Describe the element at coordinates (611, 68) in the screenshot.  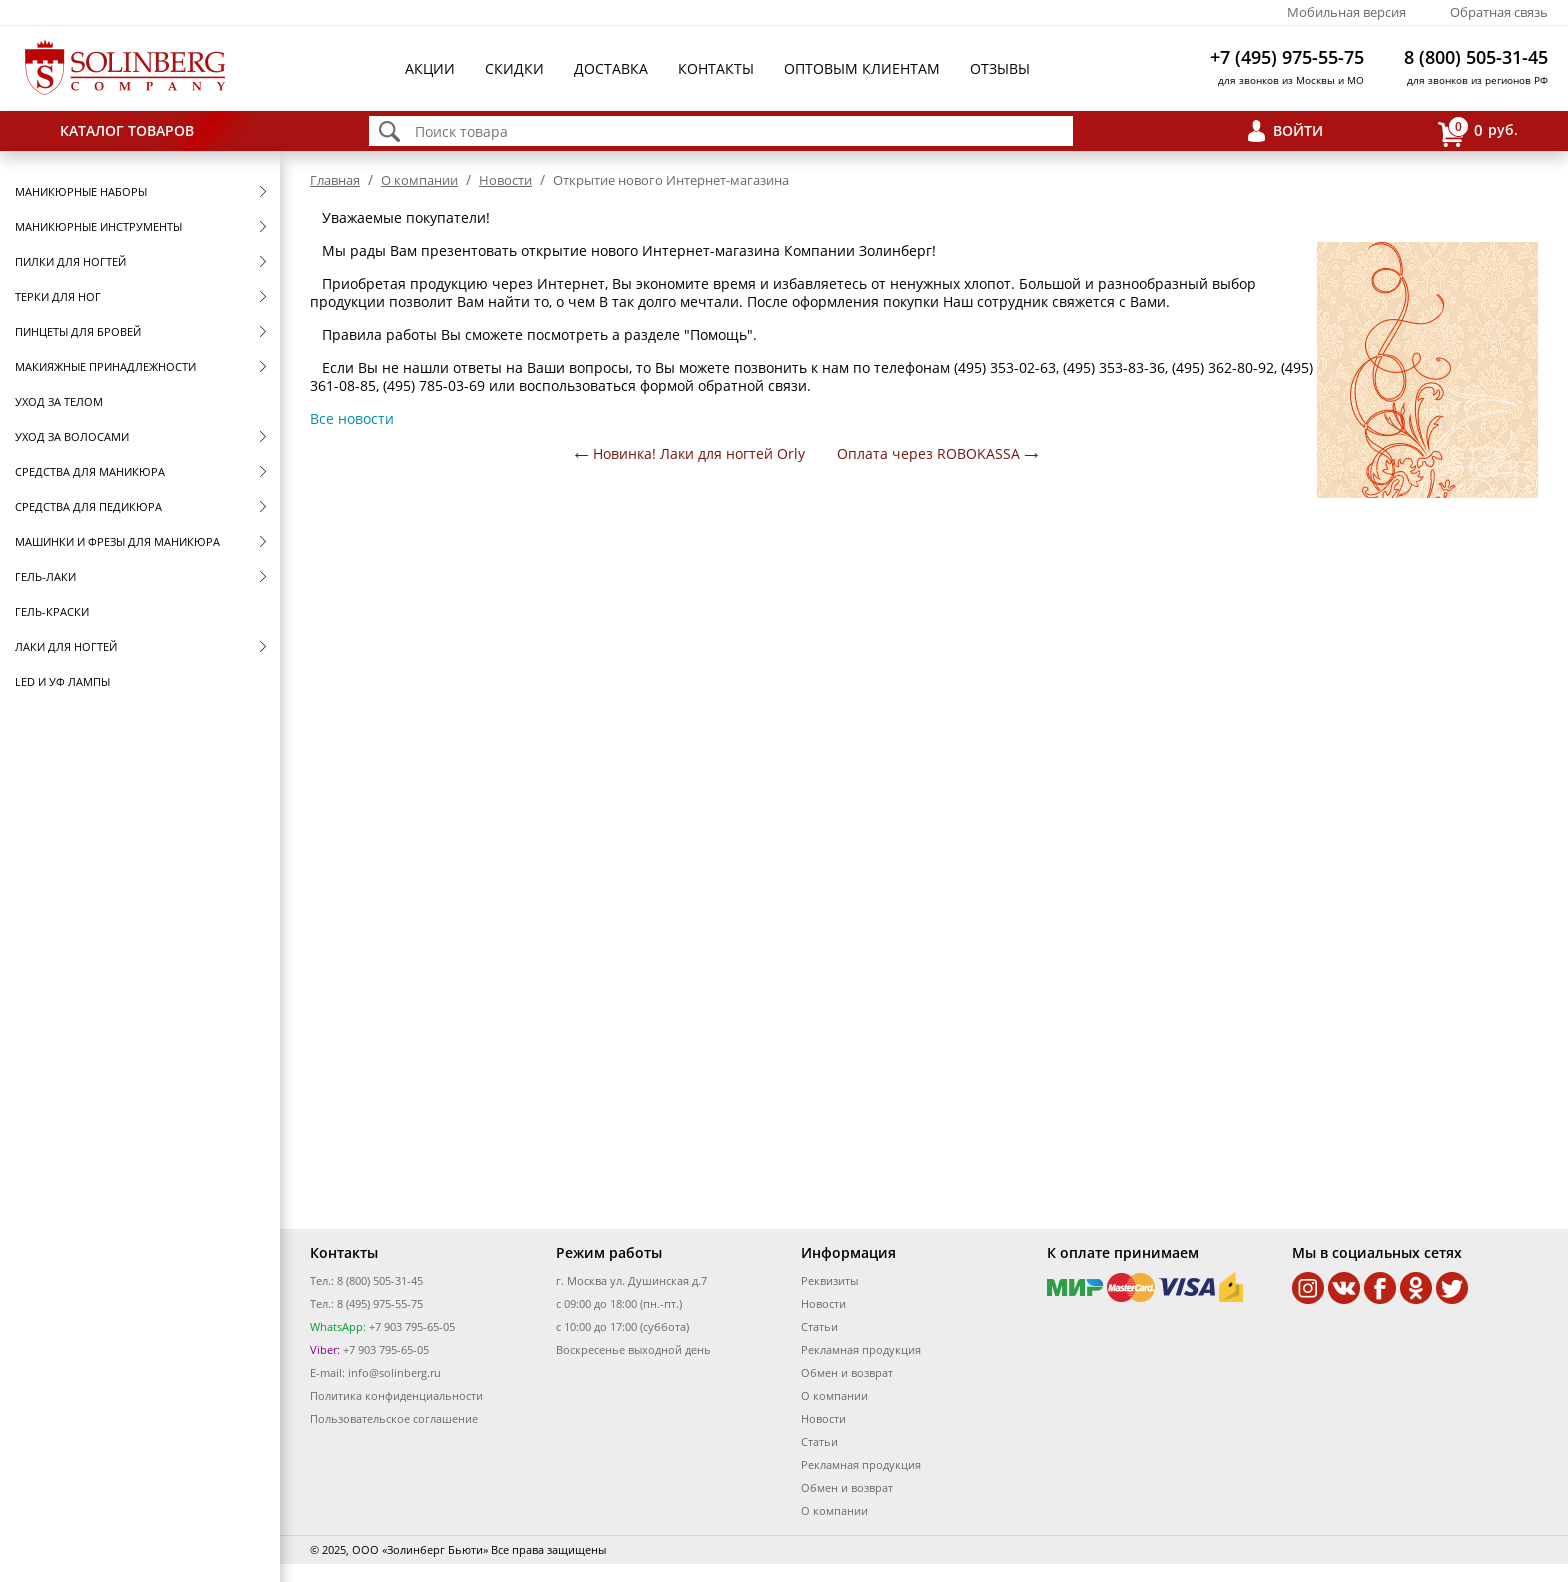
I see `Доставка` at that location.